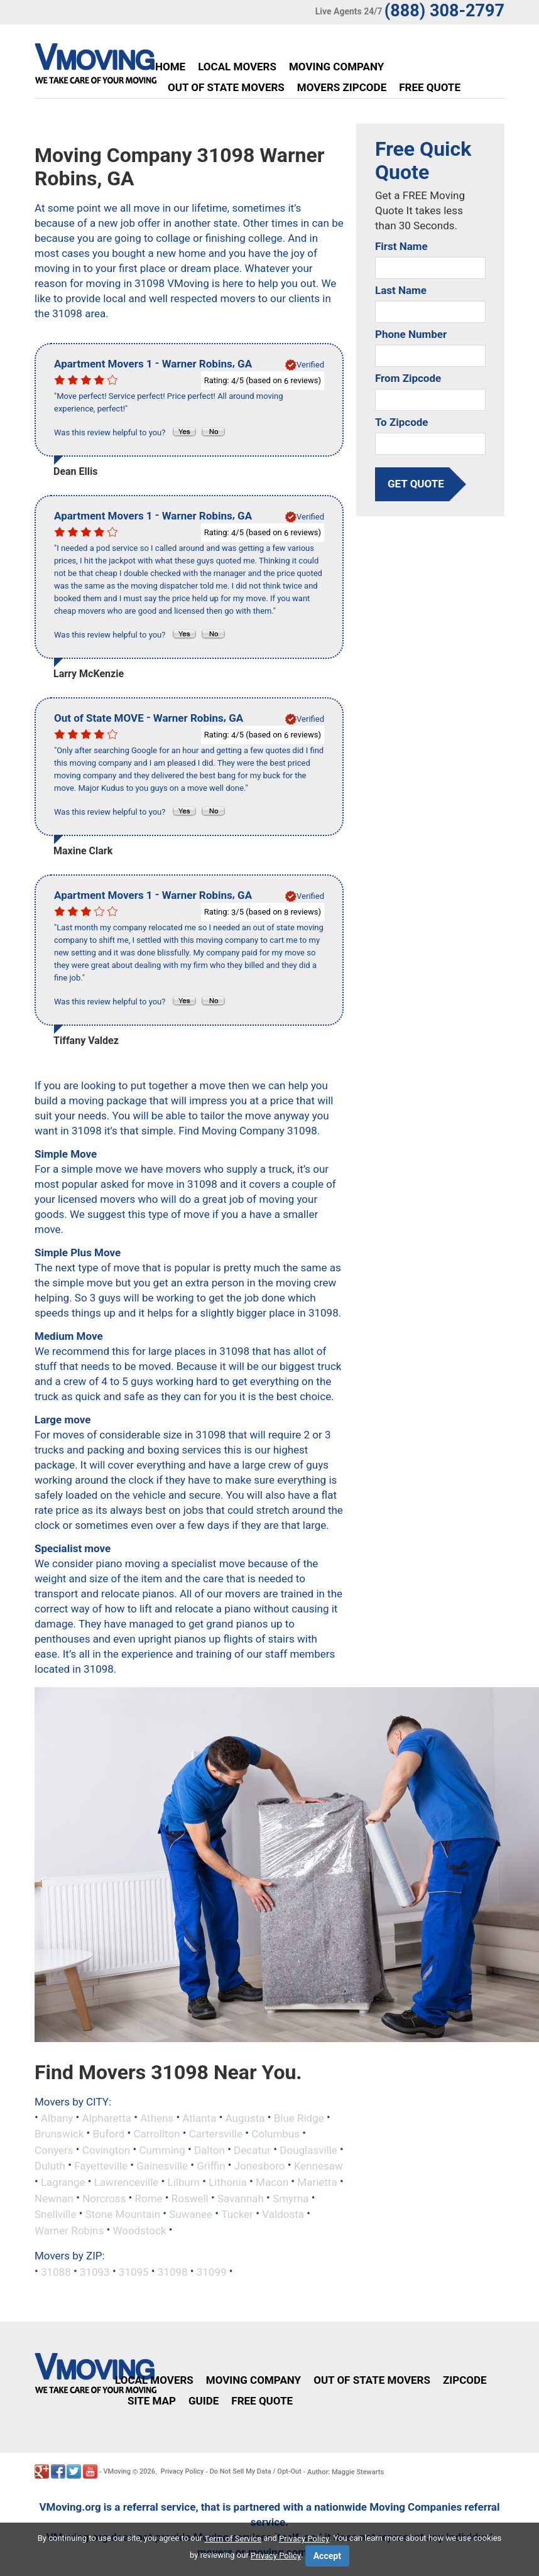  Describe the element at coordinates (299, 2117) in the screenshot. I see `Blue Ridge` at that location.